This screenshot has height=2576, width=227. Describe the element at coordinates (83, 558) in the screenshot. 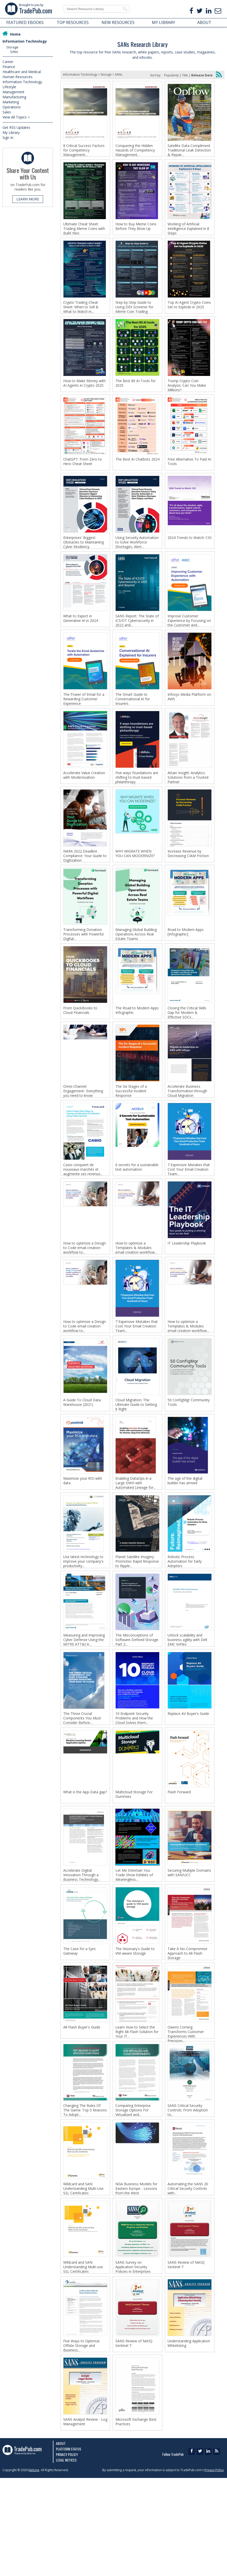

I see `Enterprises' Biggest Obstacles to Maintaining Cyber Resiliency` at that location.